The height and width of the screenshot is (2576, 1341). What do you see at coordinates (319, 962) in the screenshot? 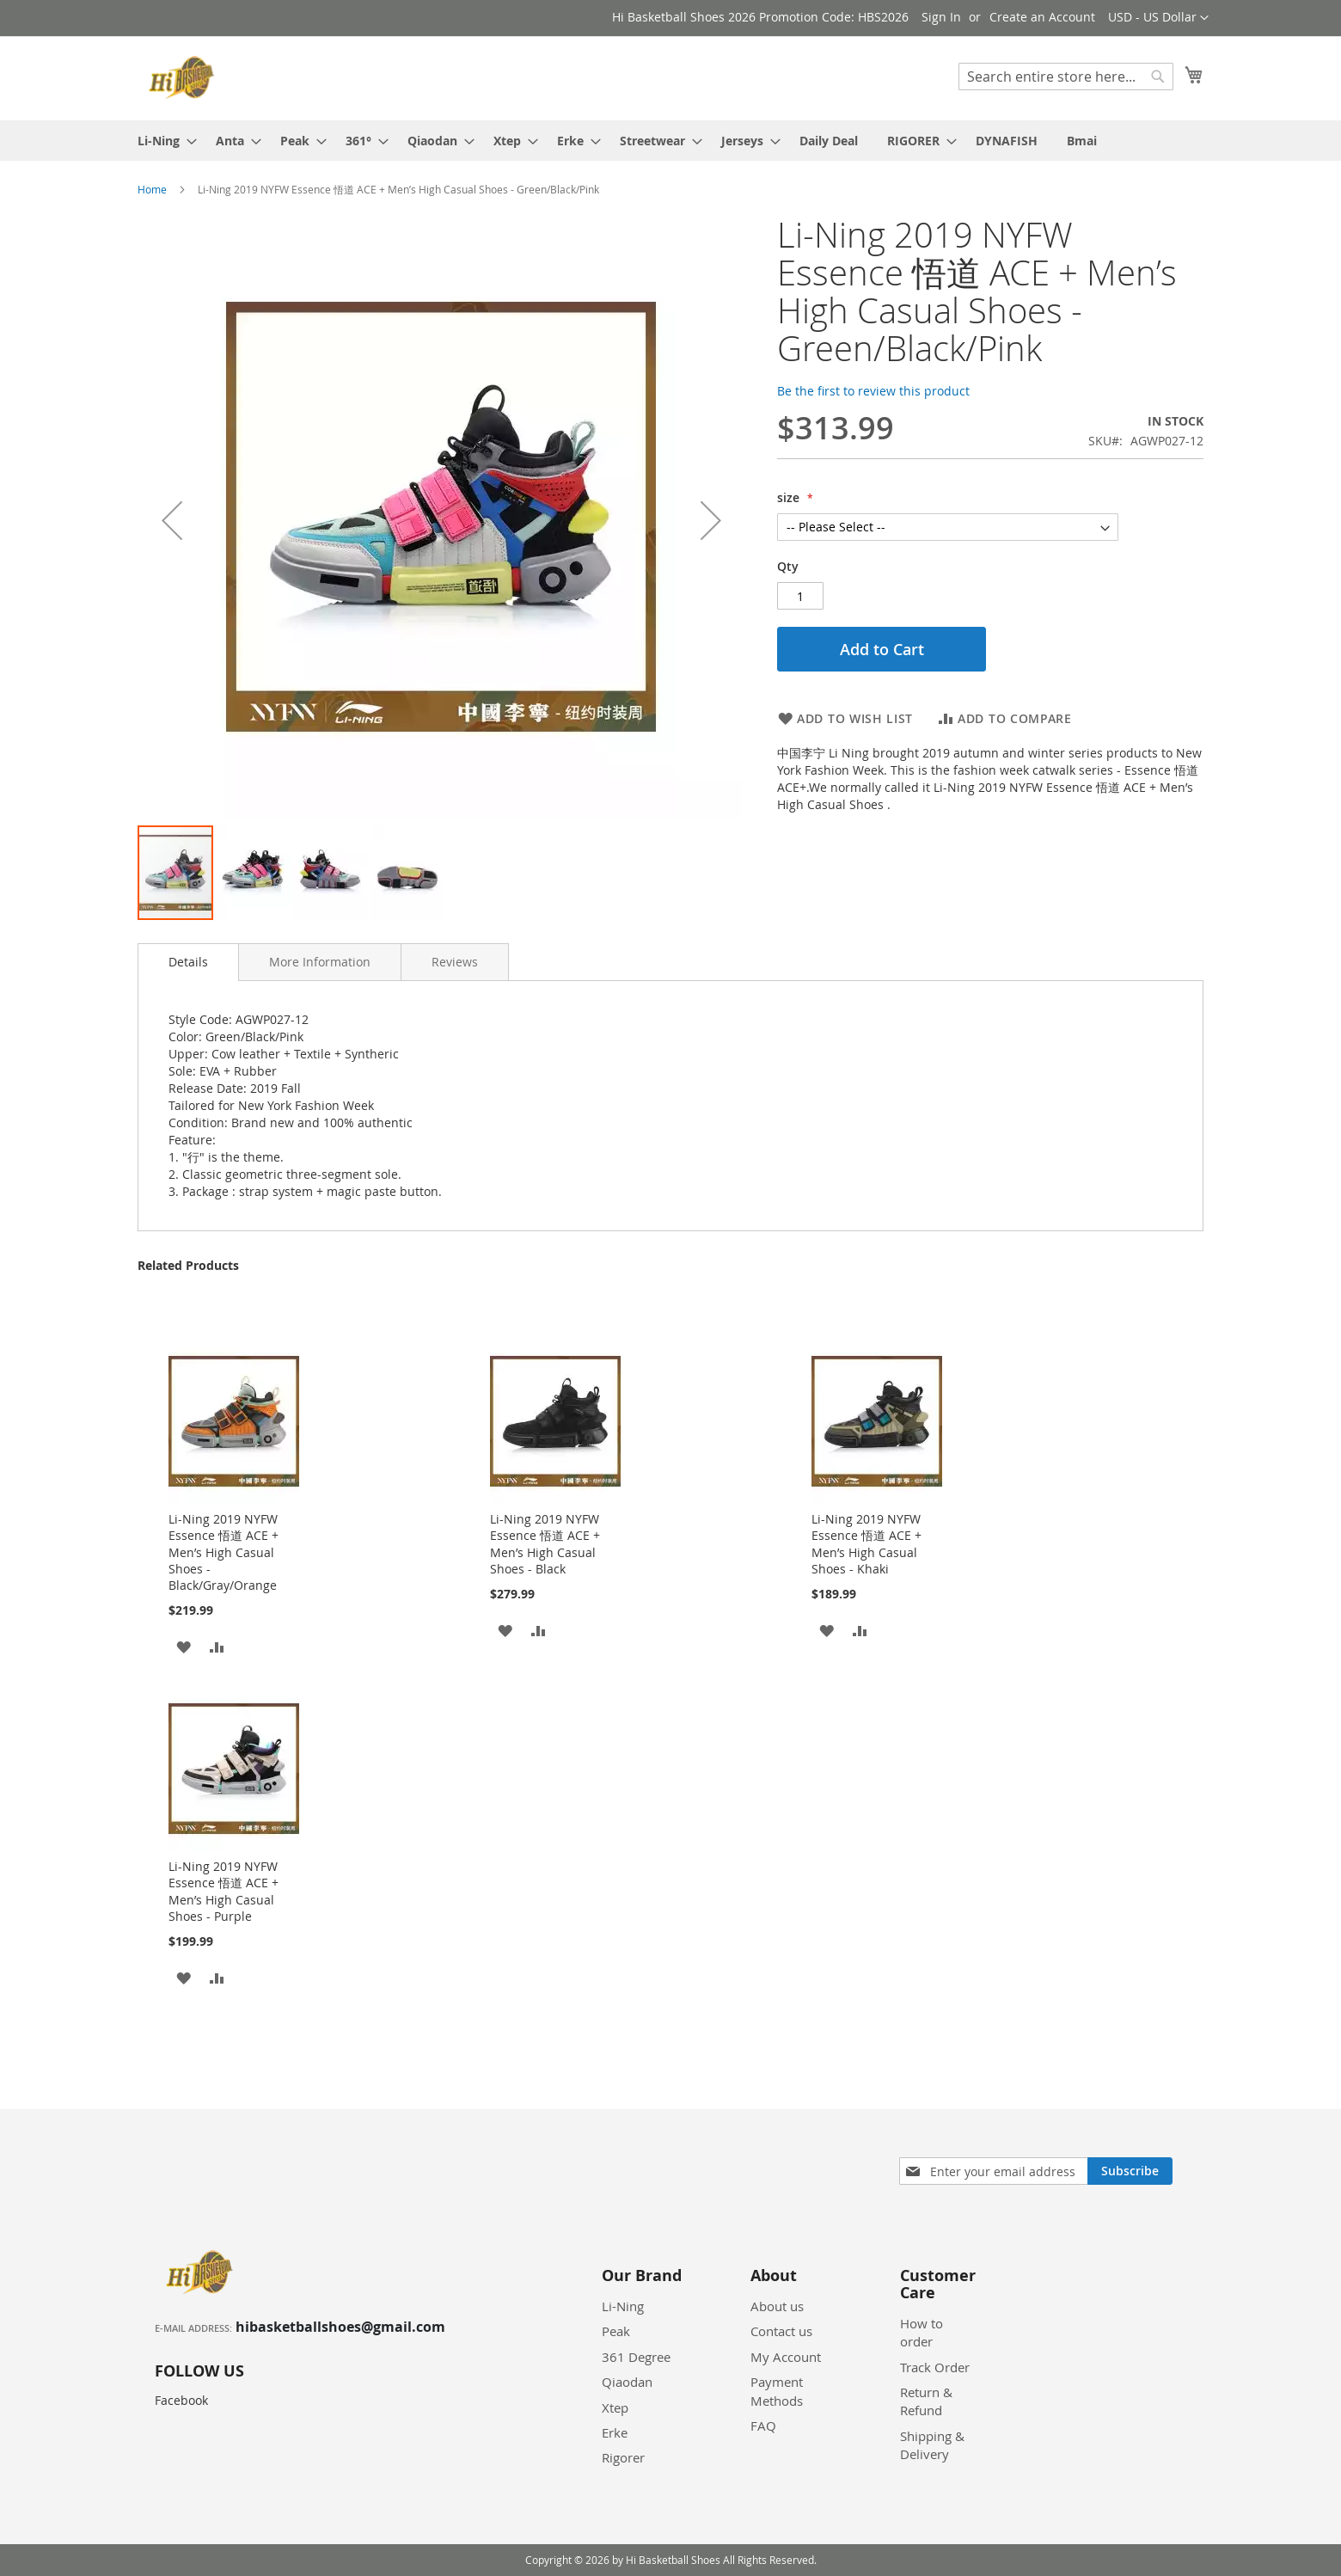
I see `More Information` at bounding box center [319, 962].